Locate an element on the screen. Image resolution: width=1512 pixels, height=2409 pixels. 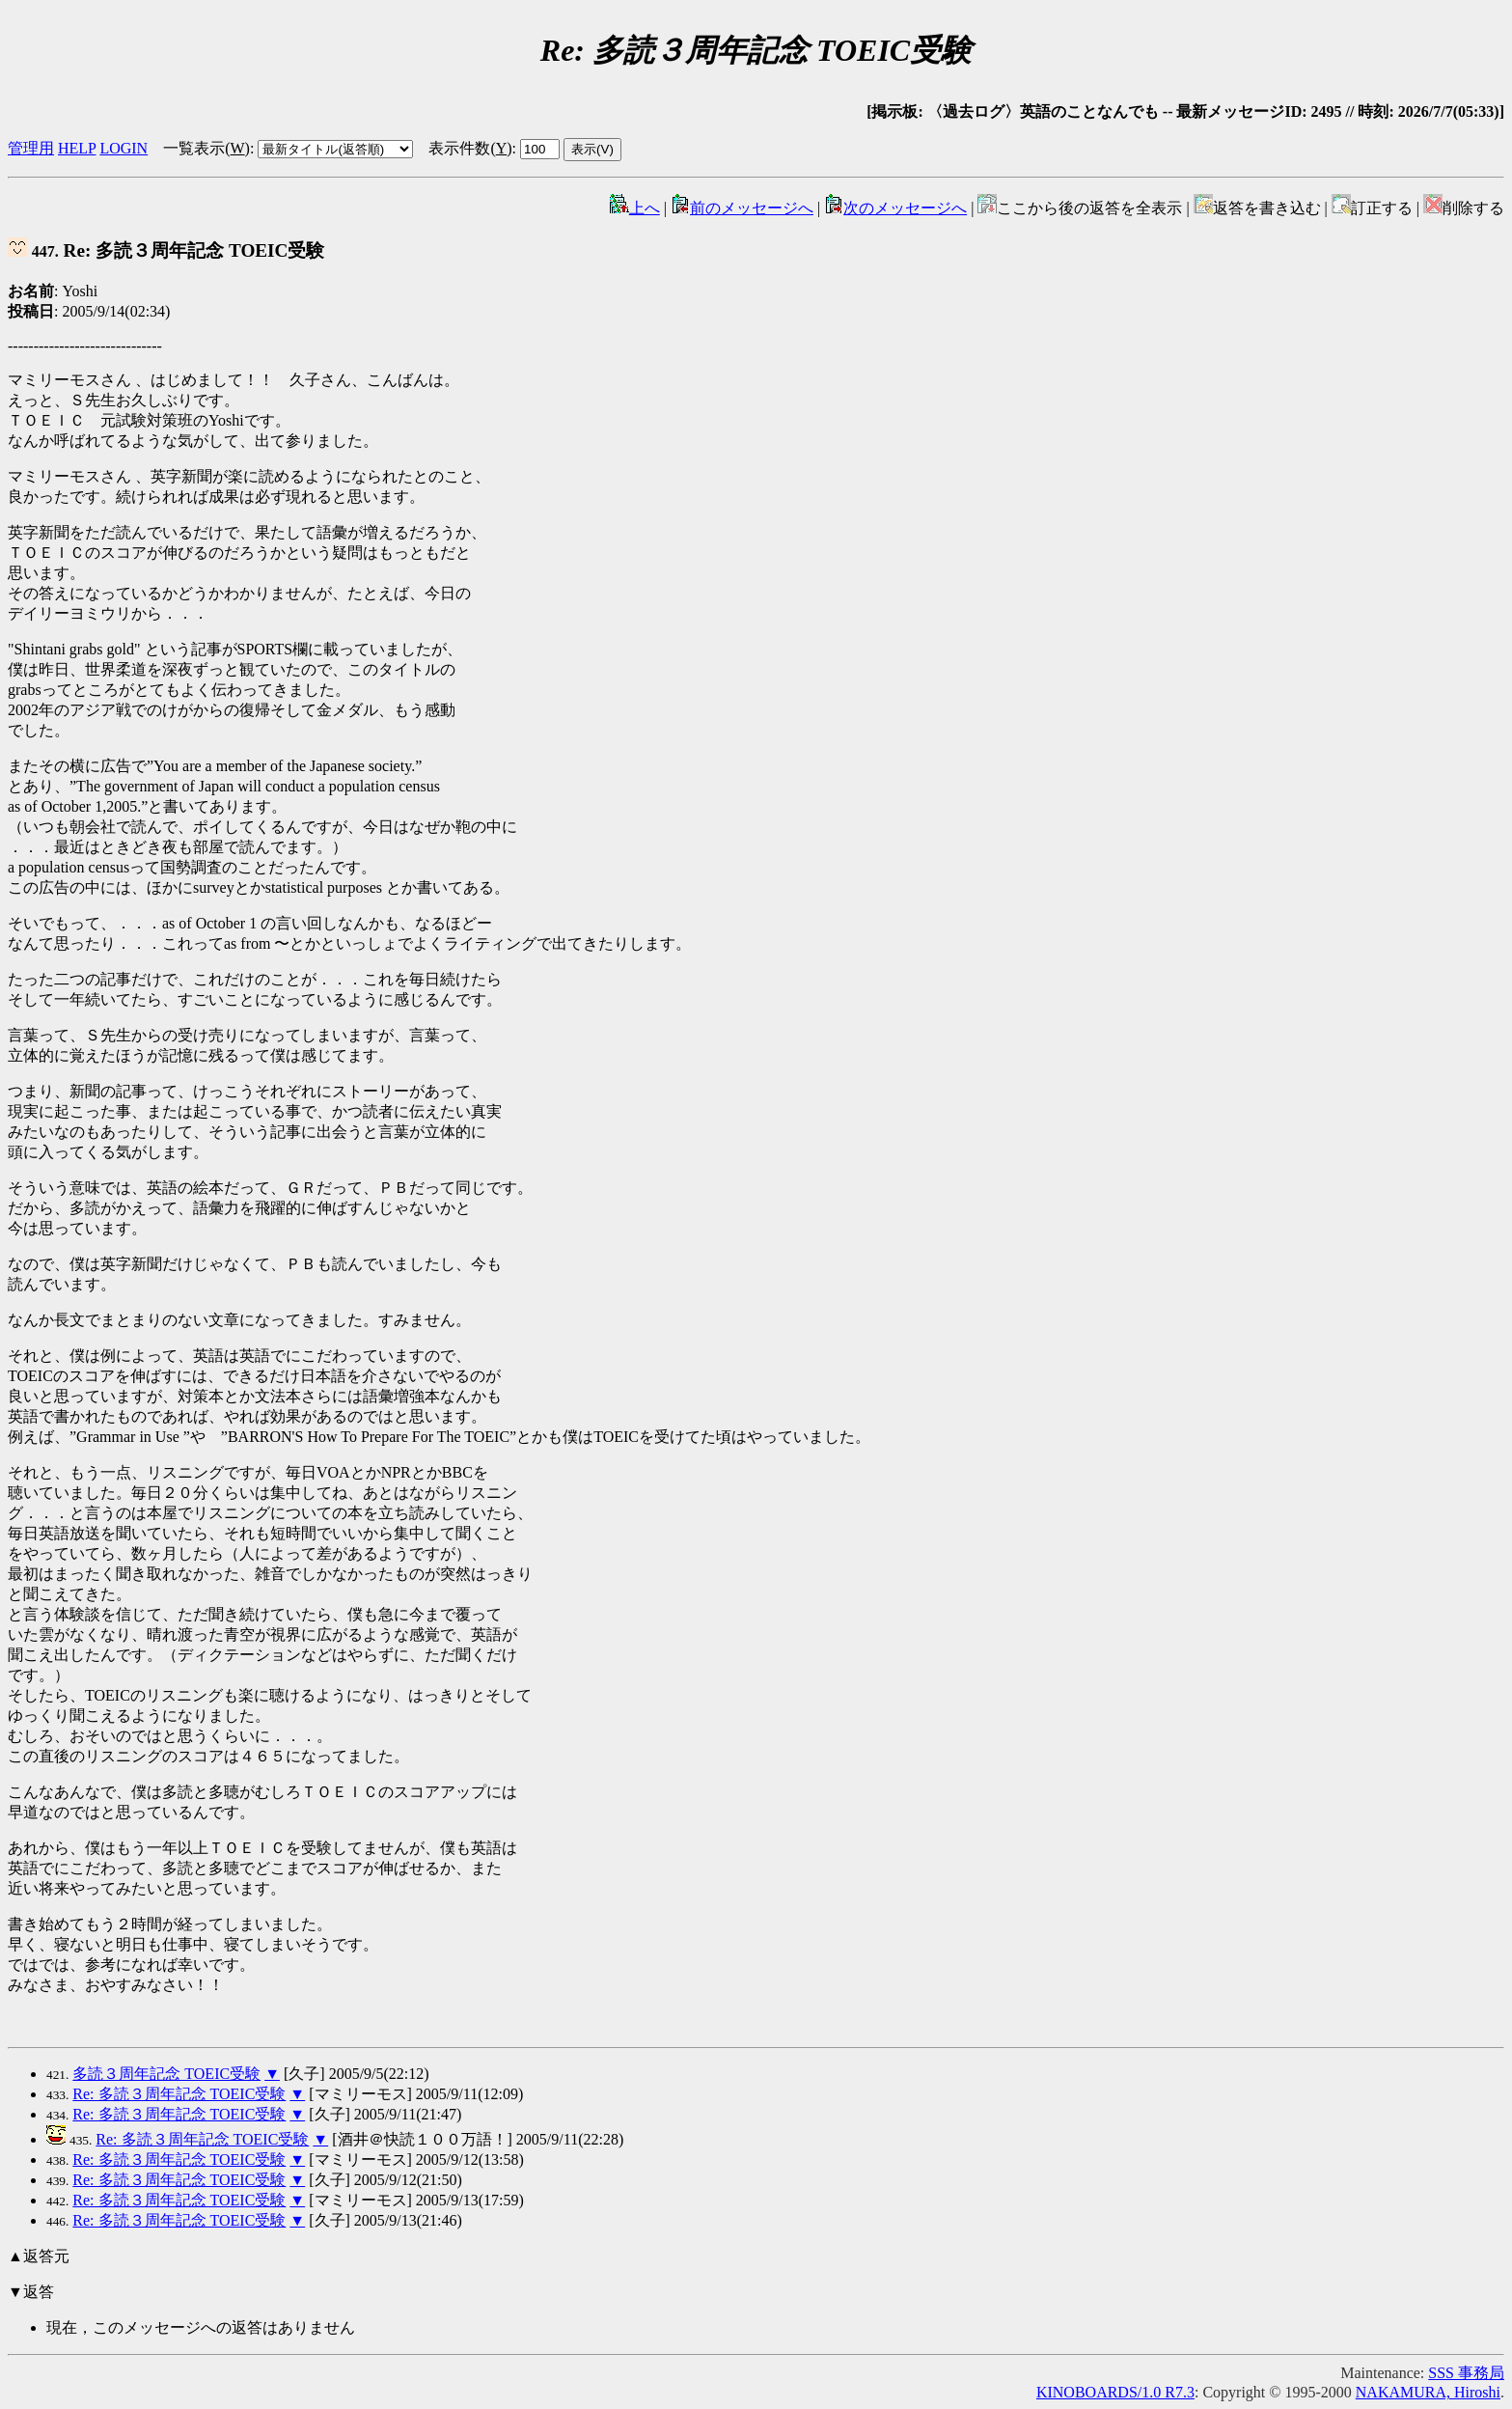
KINOBOARDS/1.0 R7.3 is located at coordinates (1115, 2392).